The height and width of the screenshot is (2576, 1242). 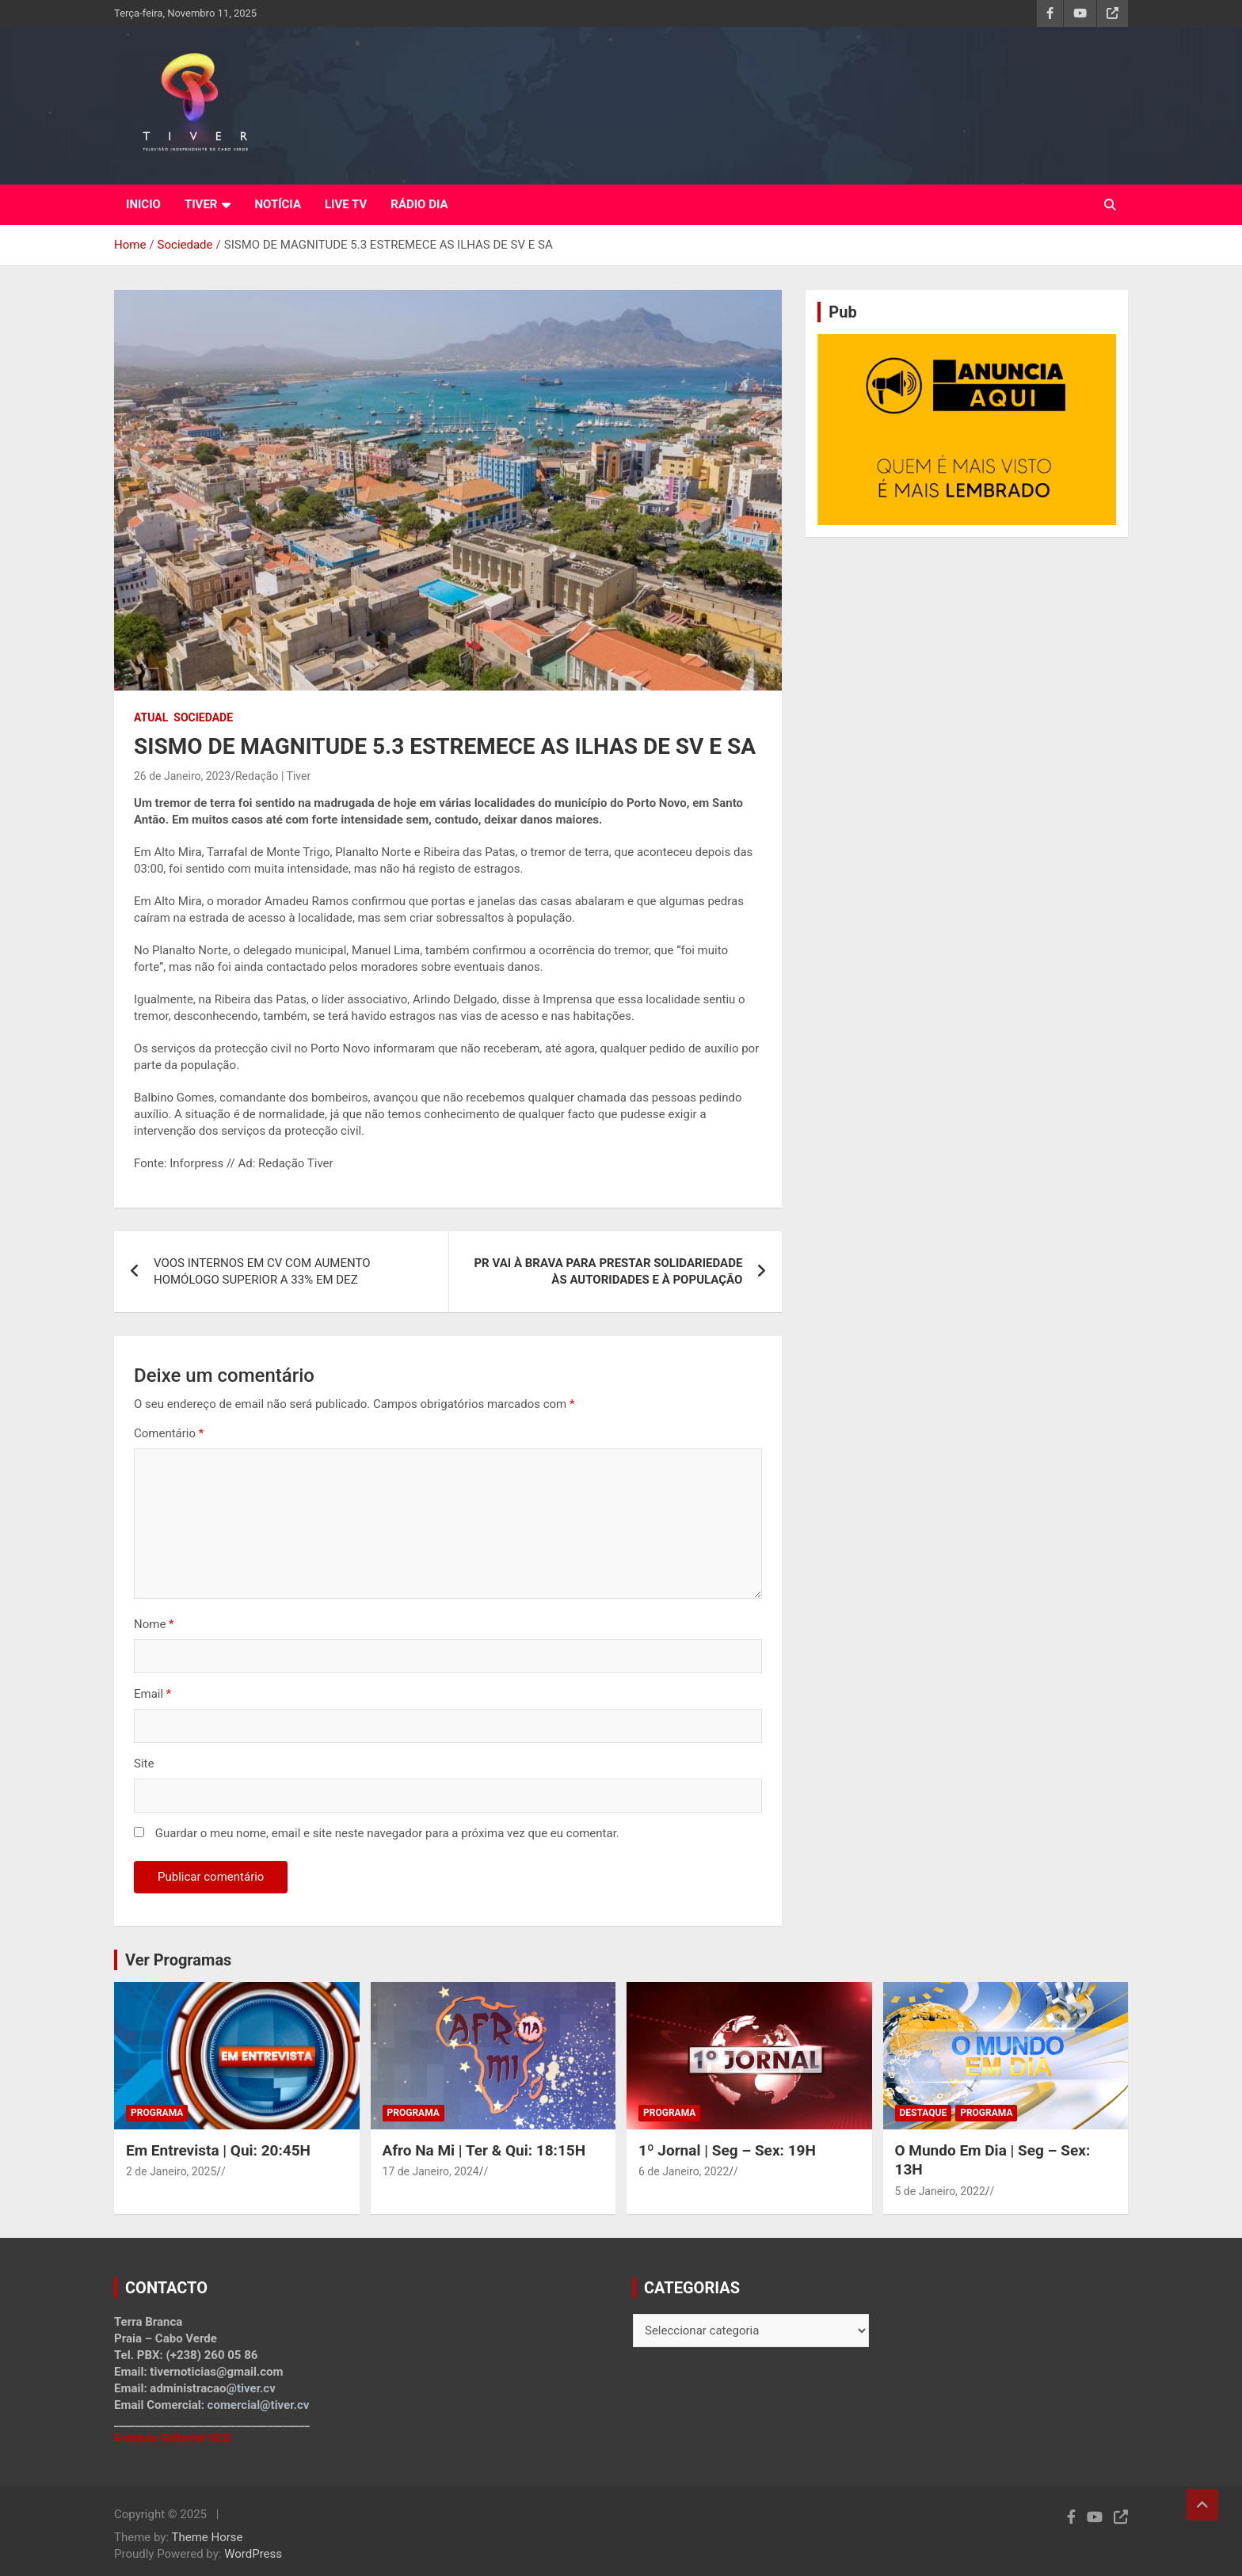 What do you see at coordinates (171, 2171) in the screenshot?
I see `2 de Janeiro, 2025` at bounding box center [171, 2171].